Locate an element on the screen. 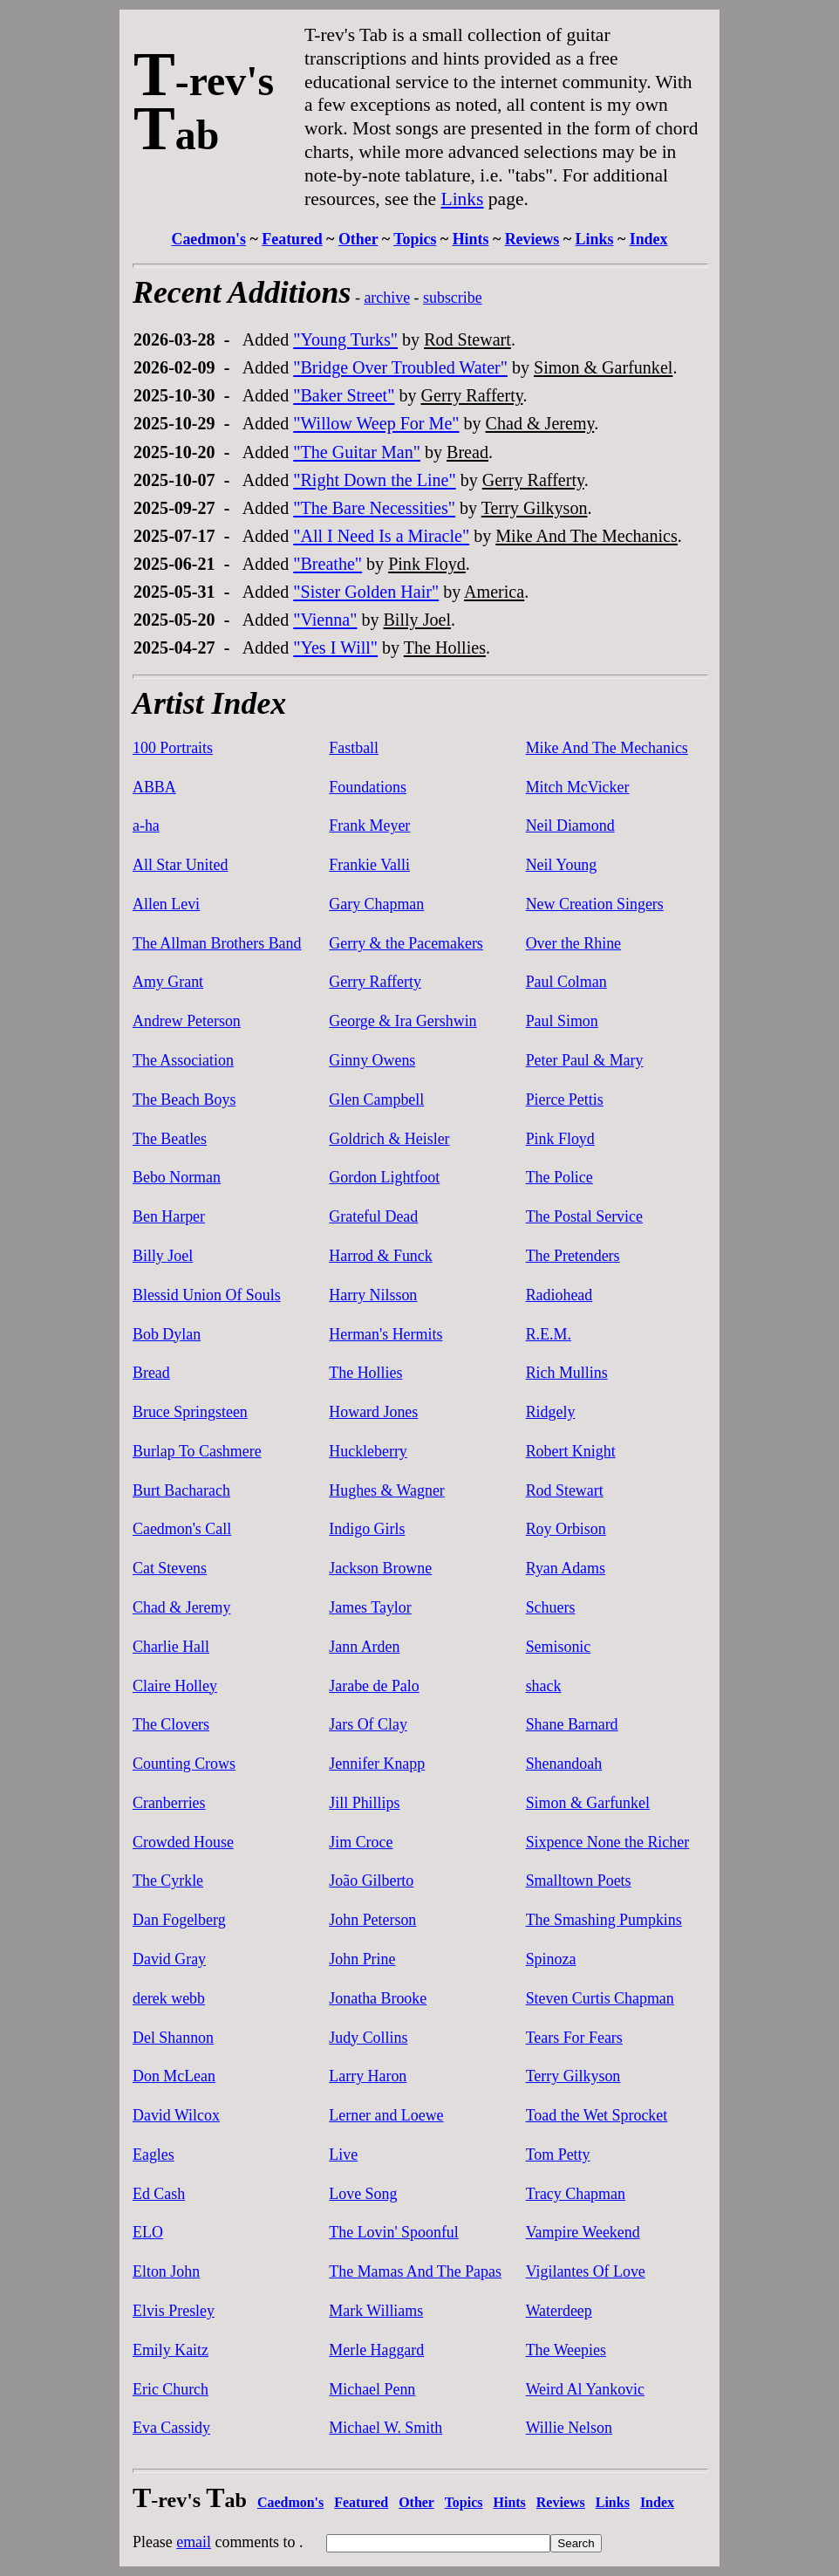 This screenshot has width=839, height=2576. Roy Orbison is located at coordinates (566, 1529).